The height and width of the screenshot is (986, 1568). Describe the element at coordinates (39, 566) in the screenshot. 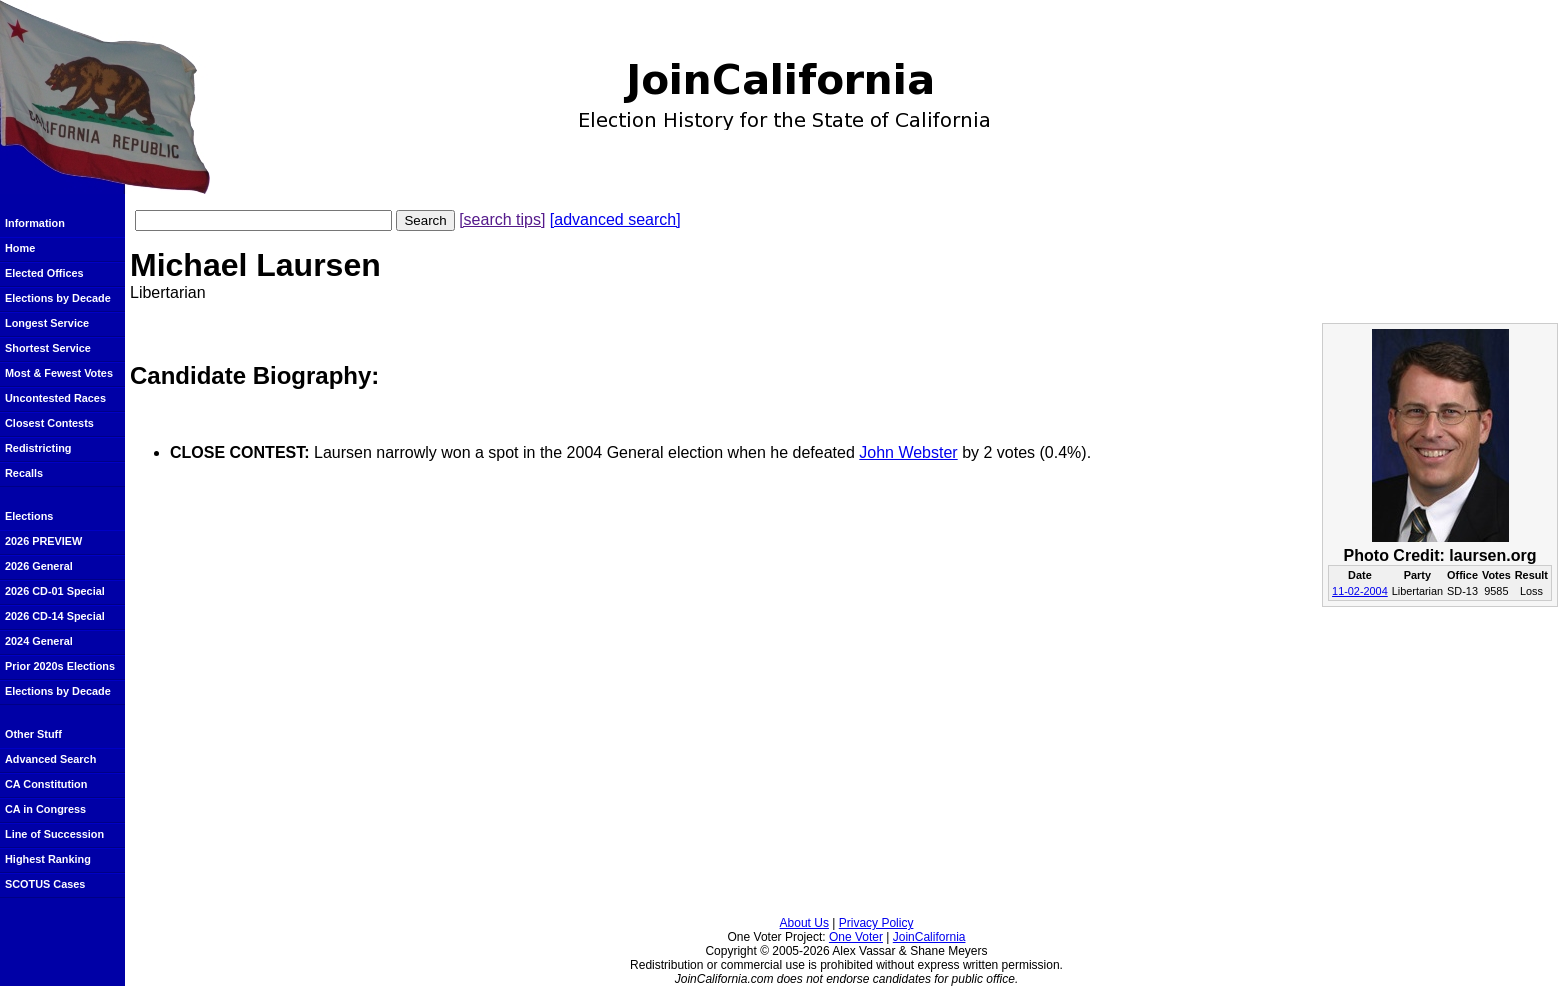

I see `2026 General` at that location.